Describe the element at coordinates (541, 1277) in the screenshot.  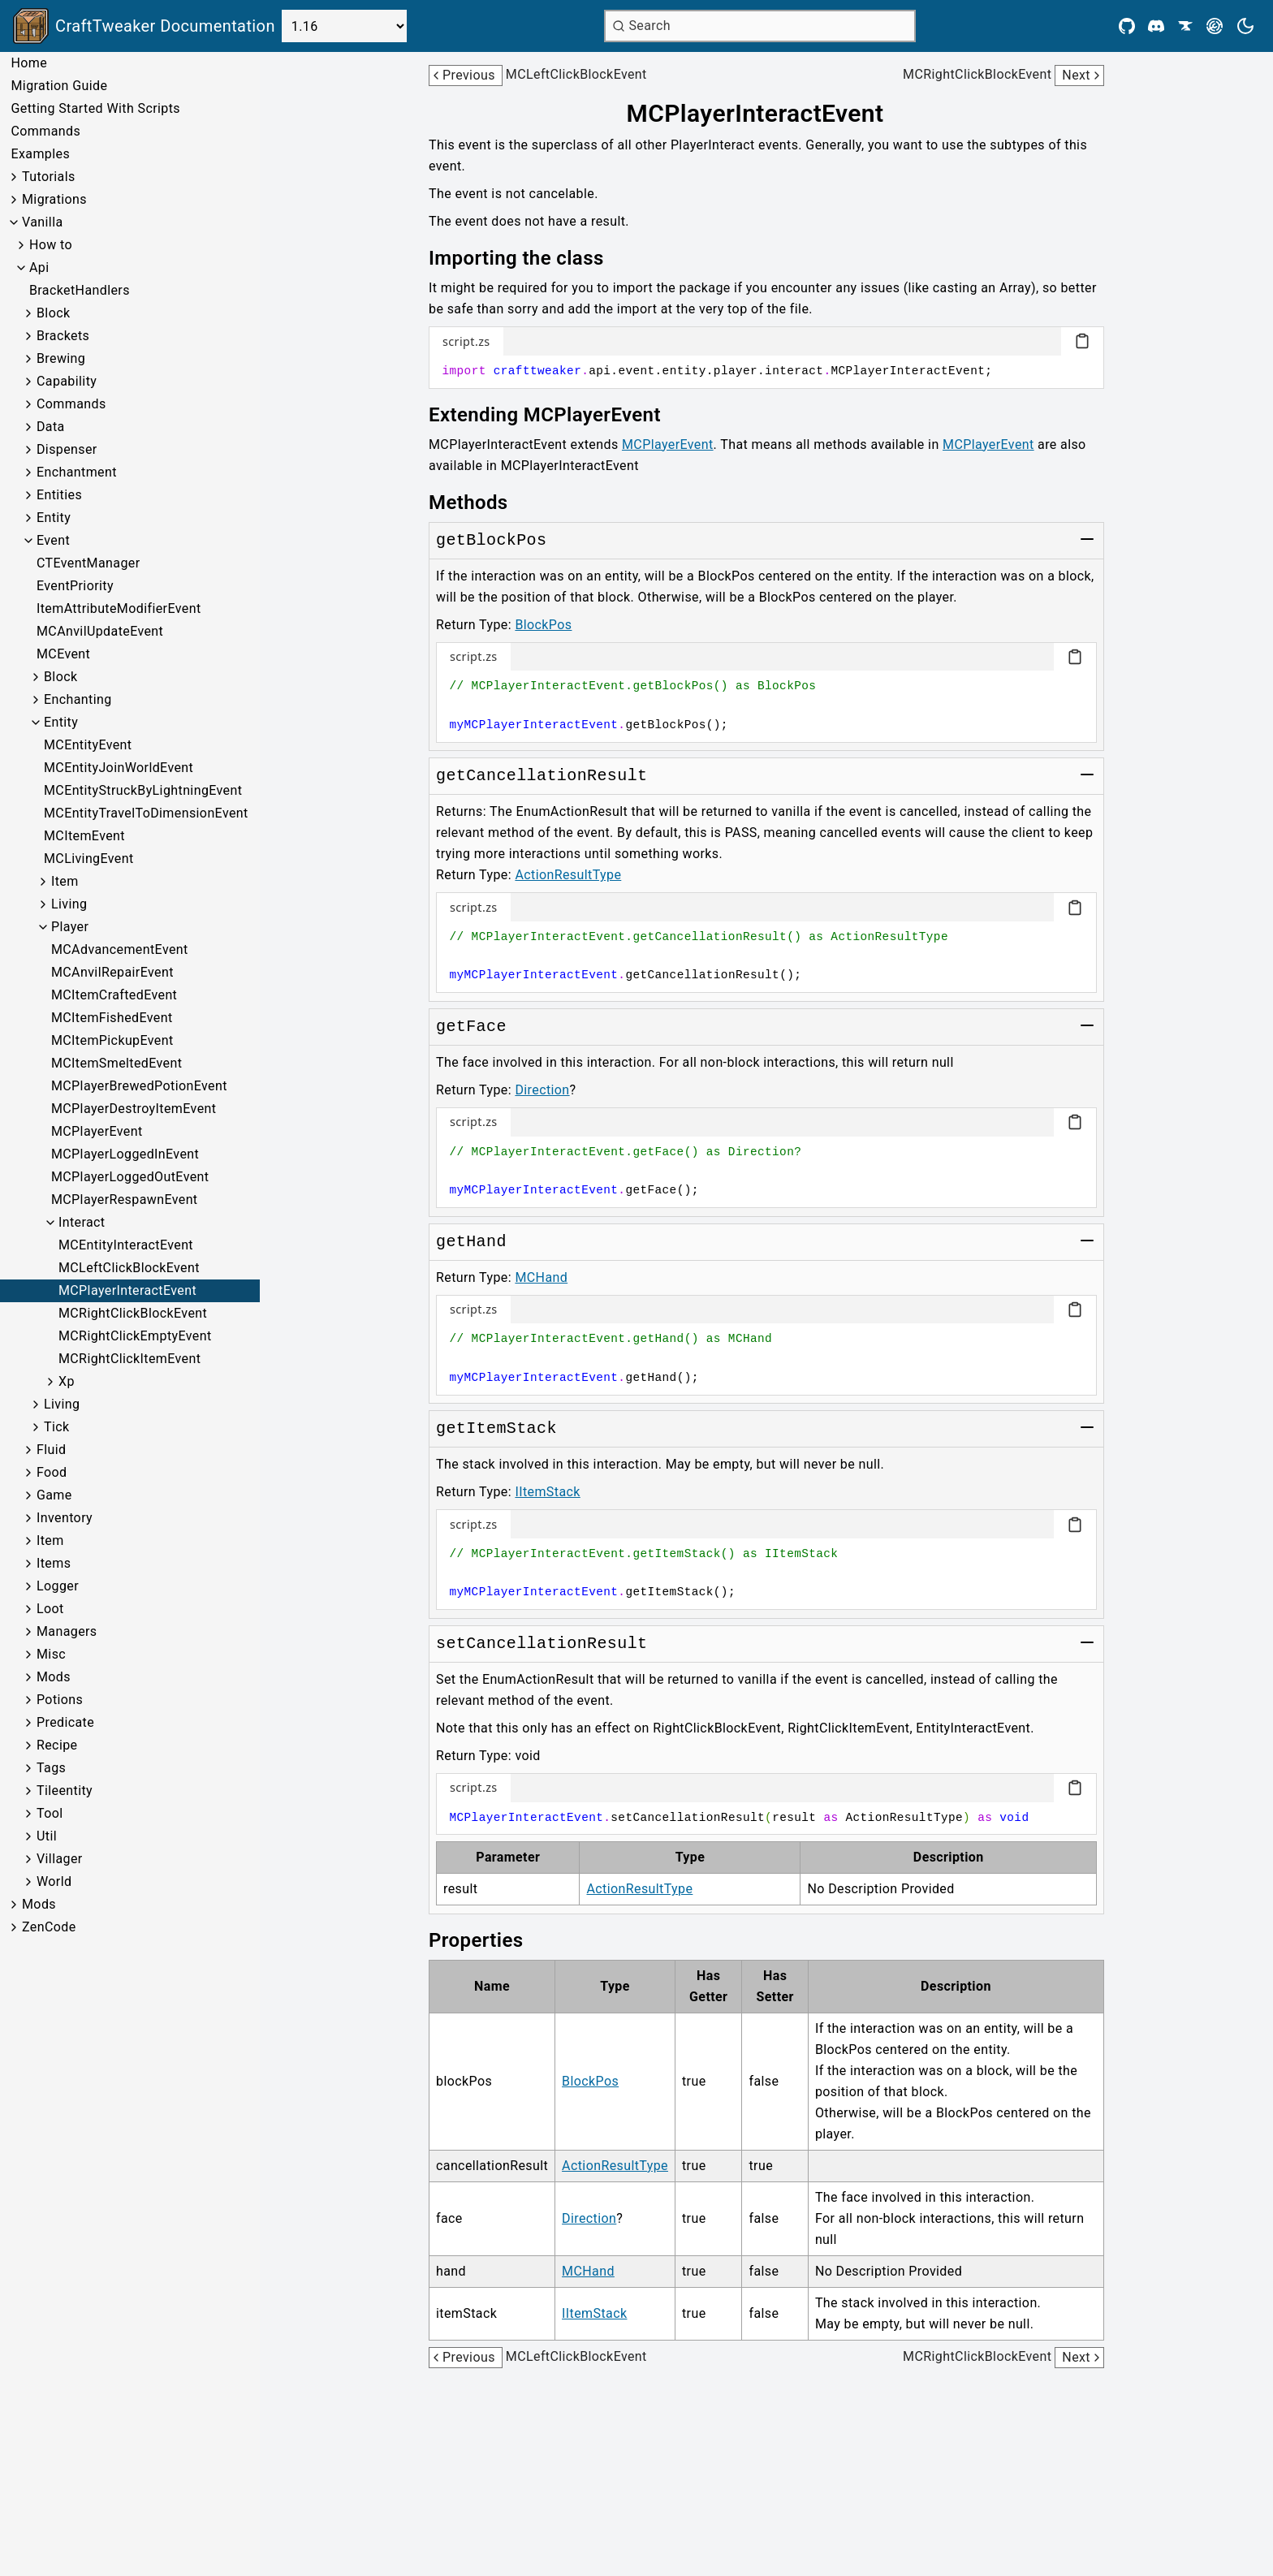
I see `MCHand` at that location.